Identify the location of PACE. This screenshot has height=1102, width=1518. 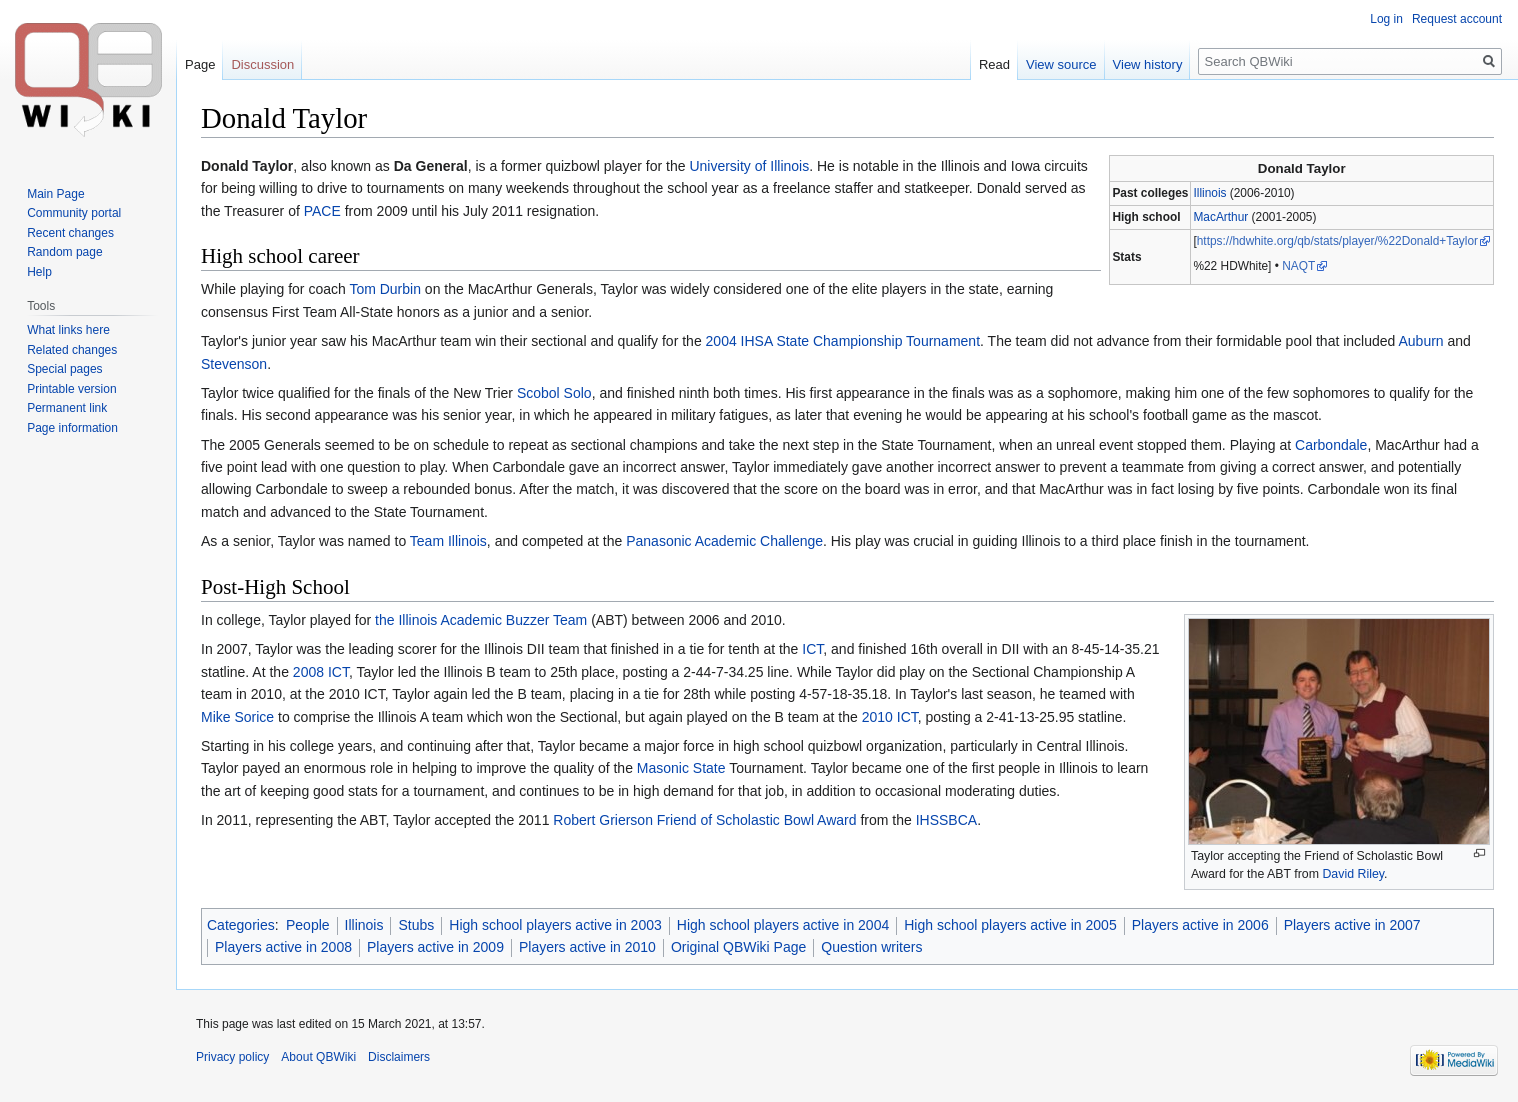
(322, 211).